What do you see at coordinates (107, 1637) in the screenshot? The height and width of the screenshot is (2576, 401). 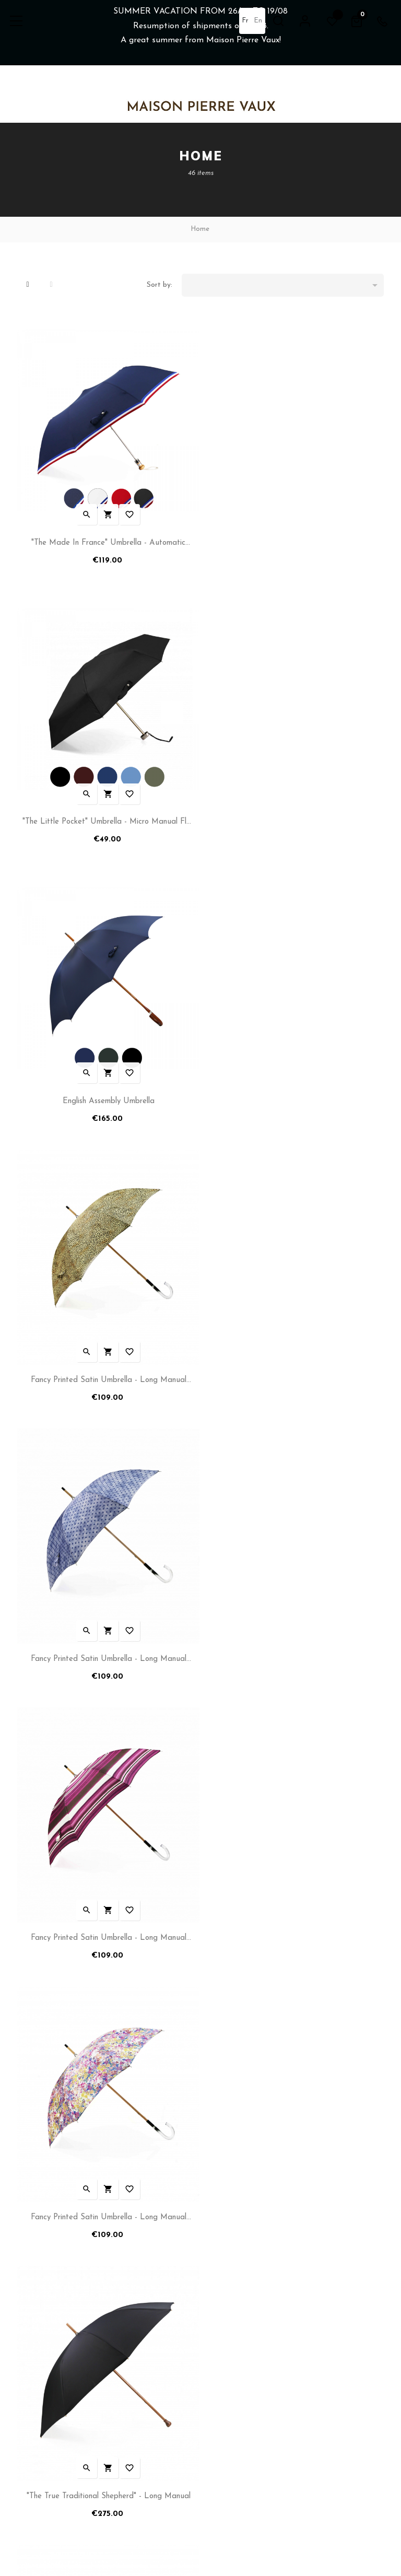 I see `"Fancy Italian Print" Umbrella - Folding - N°6` at bounding box center [107, 1637].